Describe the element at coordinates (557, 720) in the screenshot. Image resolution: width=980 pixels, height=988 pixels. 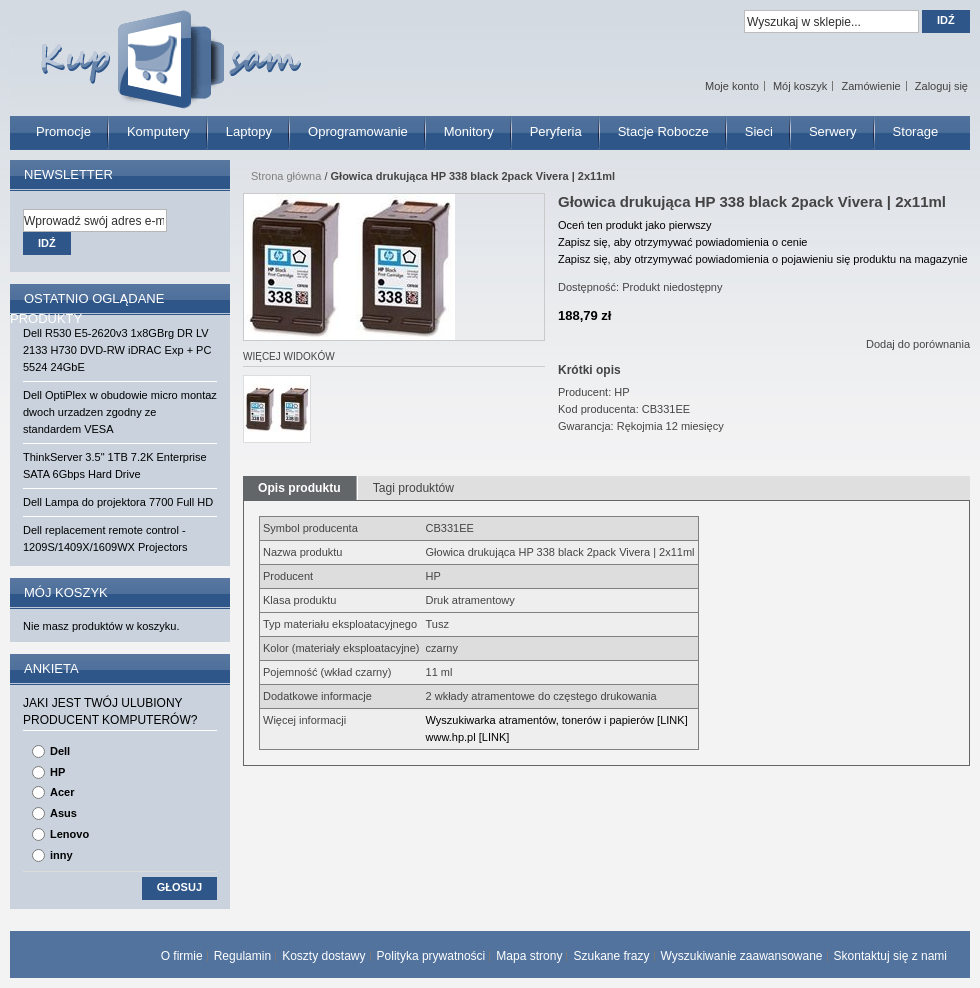
I see `Wyszukiwarka atramentów, tonerów i papierów [LINK]` at that location.